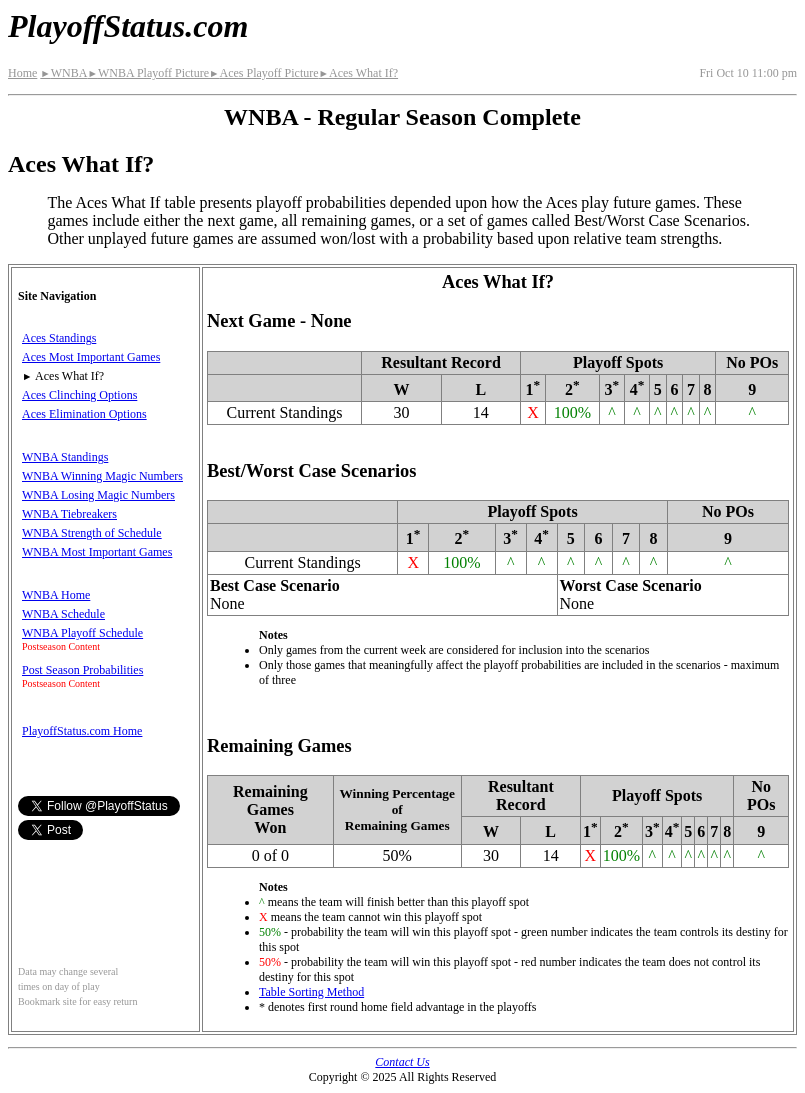 The width and height of the screenshot is (805, 1093). I want to click on Aces What If?, so click(359, 73).